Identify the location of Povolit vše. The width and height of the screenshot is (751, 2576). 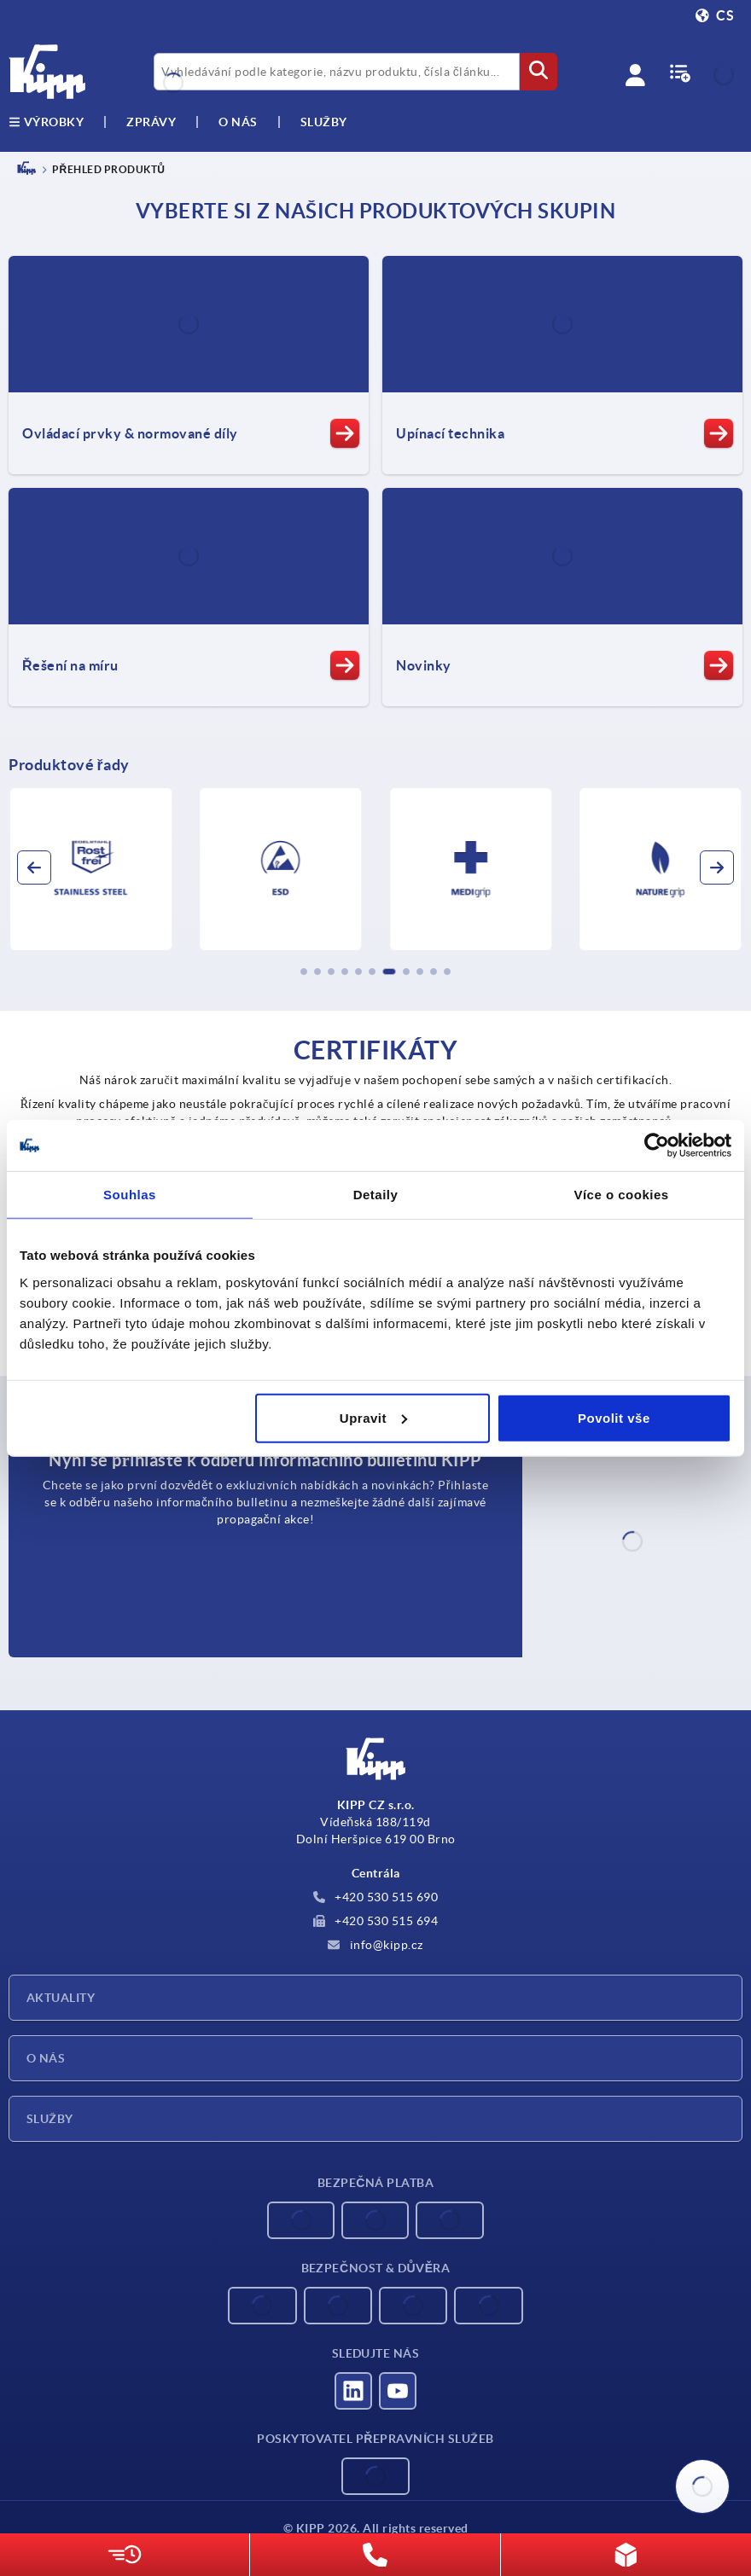
(614, 1417).